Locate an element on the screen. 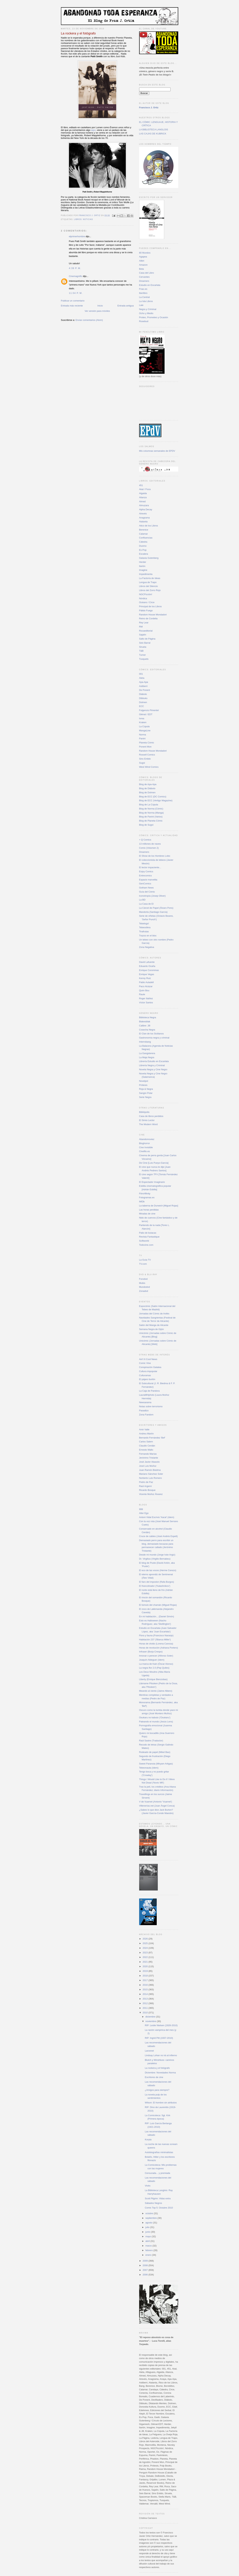 The width and height of the screenshot is (239, 2576). RM is located at coordinates (141, 626).